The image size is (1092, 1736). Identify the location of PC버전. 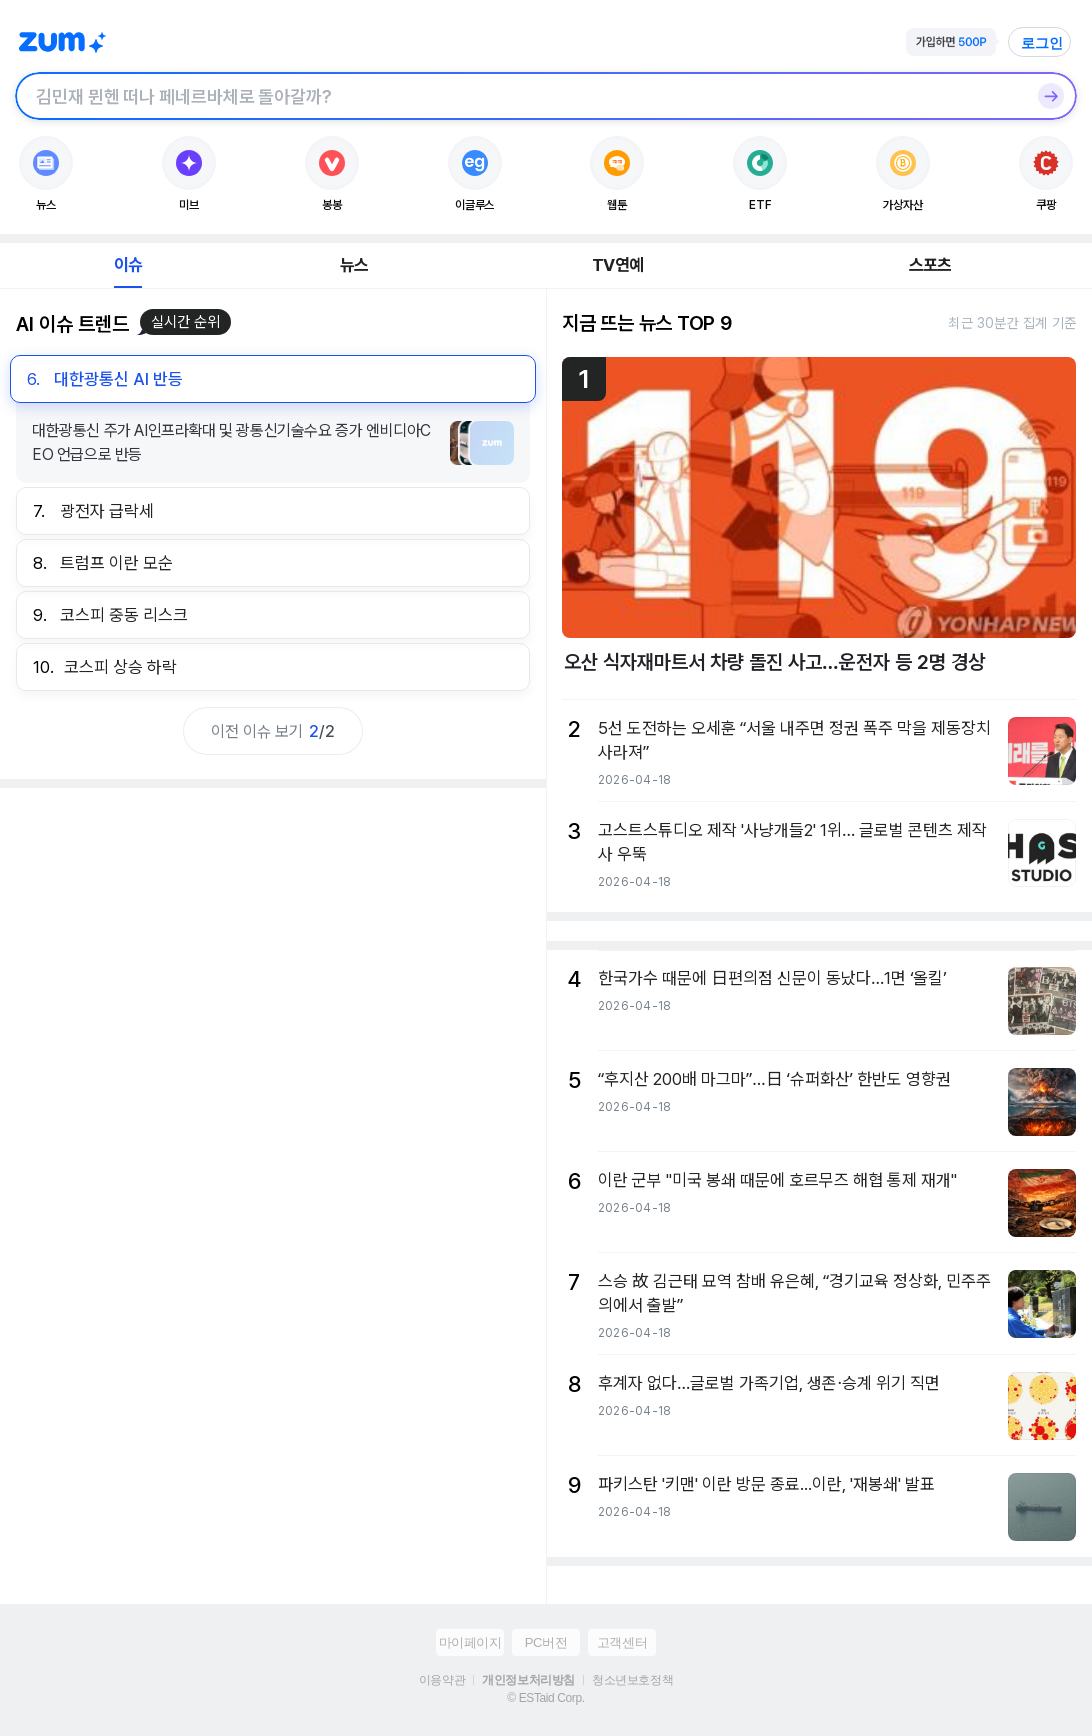
(546, 1642).